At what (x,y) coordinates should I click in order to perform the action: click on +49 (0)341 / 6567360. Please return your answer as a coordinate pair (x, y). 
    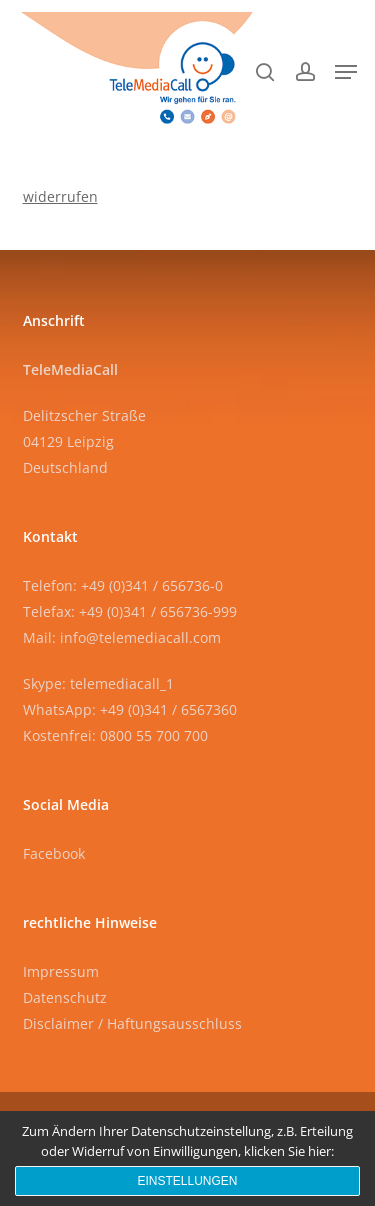
    Looking at the image, I should click on (168, 709).